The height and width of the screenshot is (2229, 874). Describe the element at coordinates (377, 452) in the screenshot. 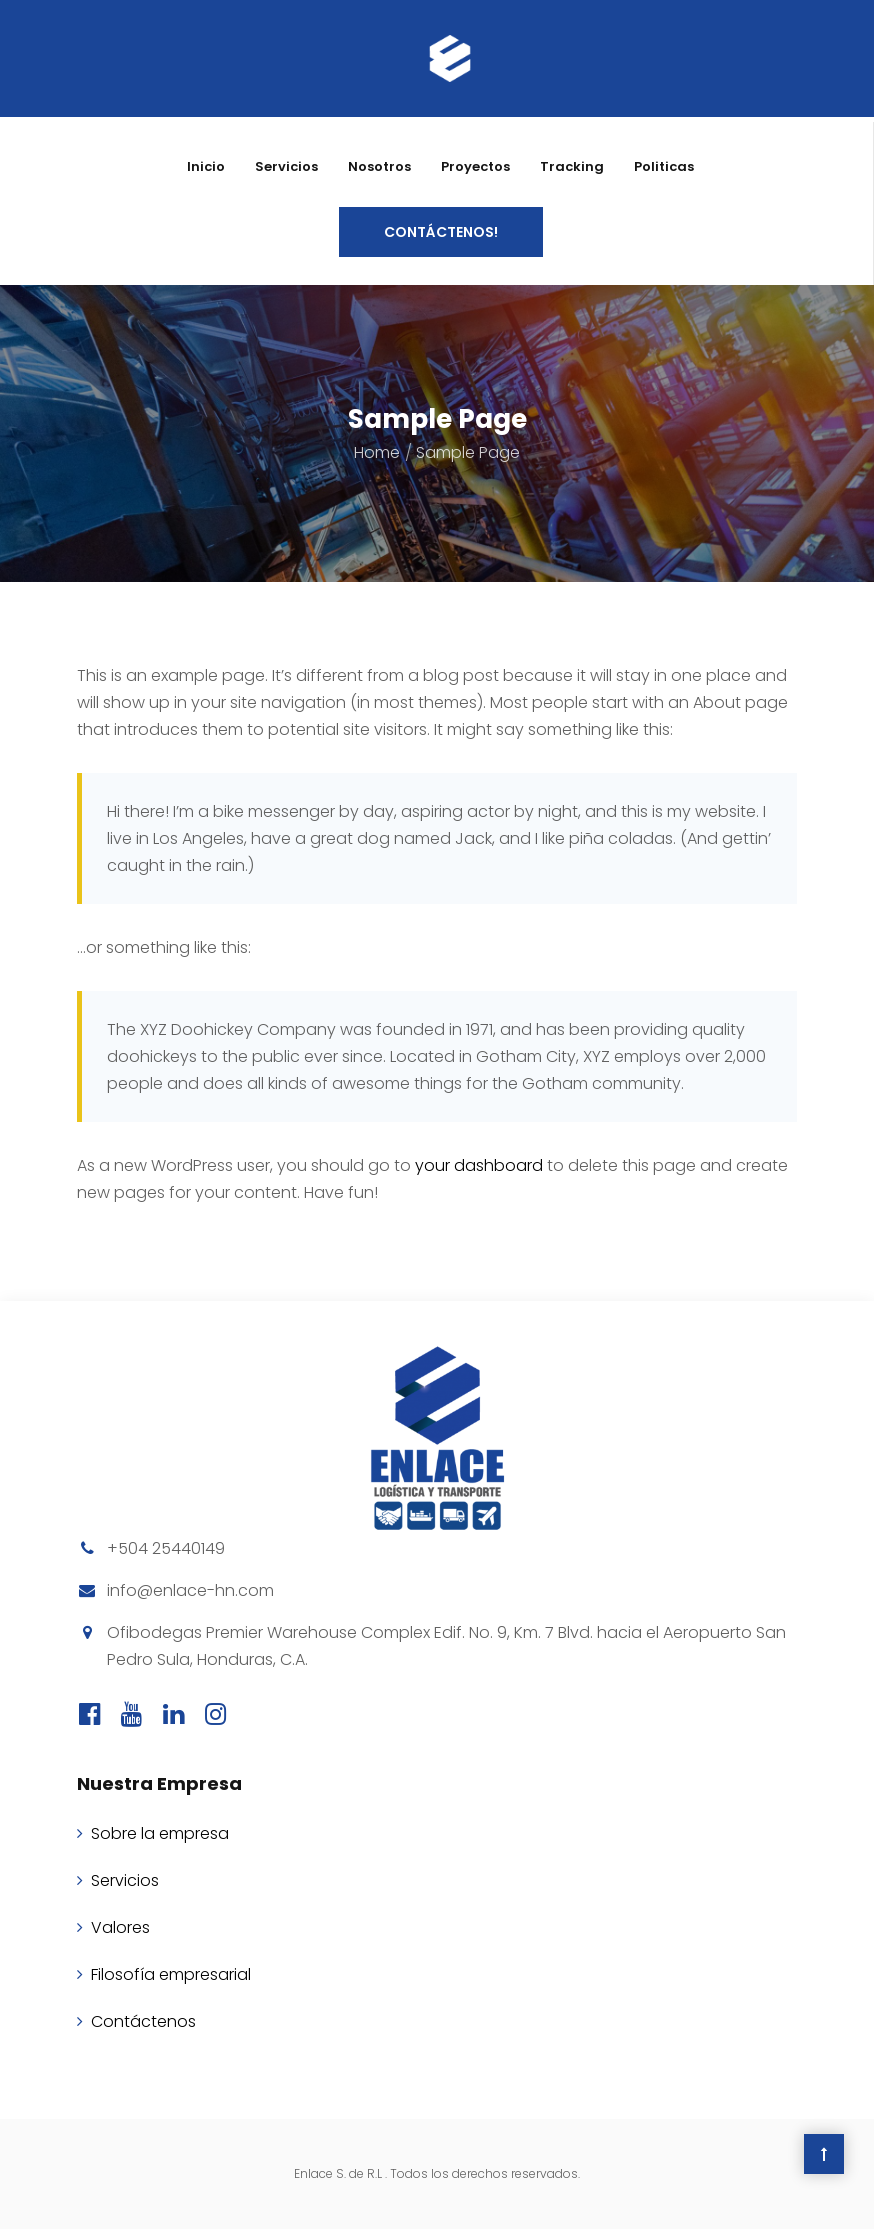

I see `Home` at that location.